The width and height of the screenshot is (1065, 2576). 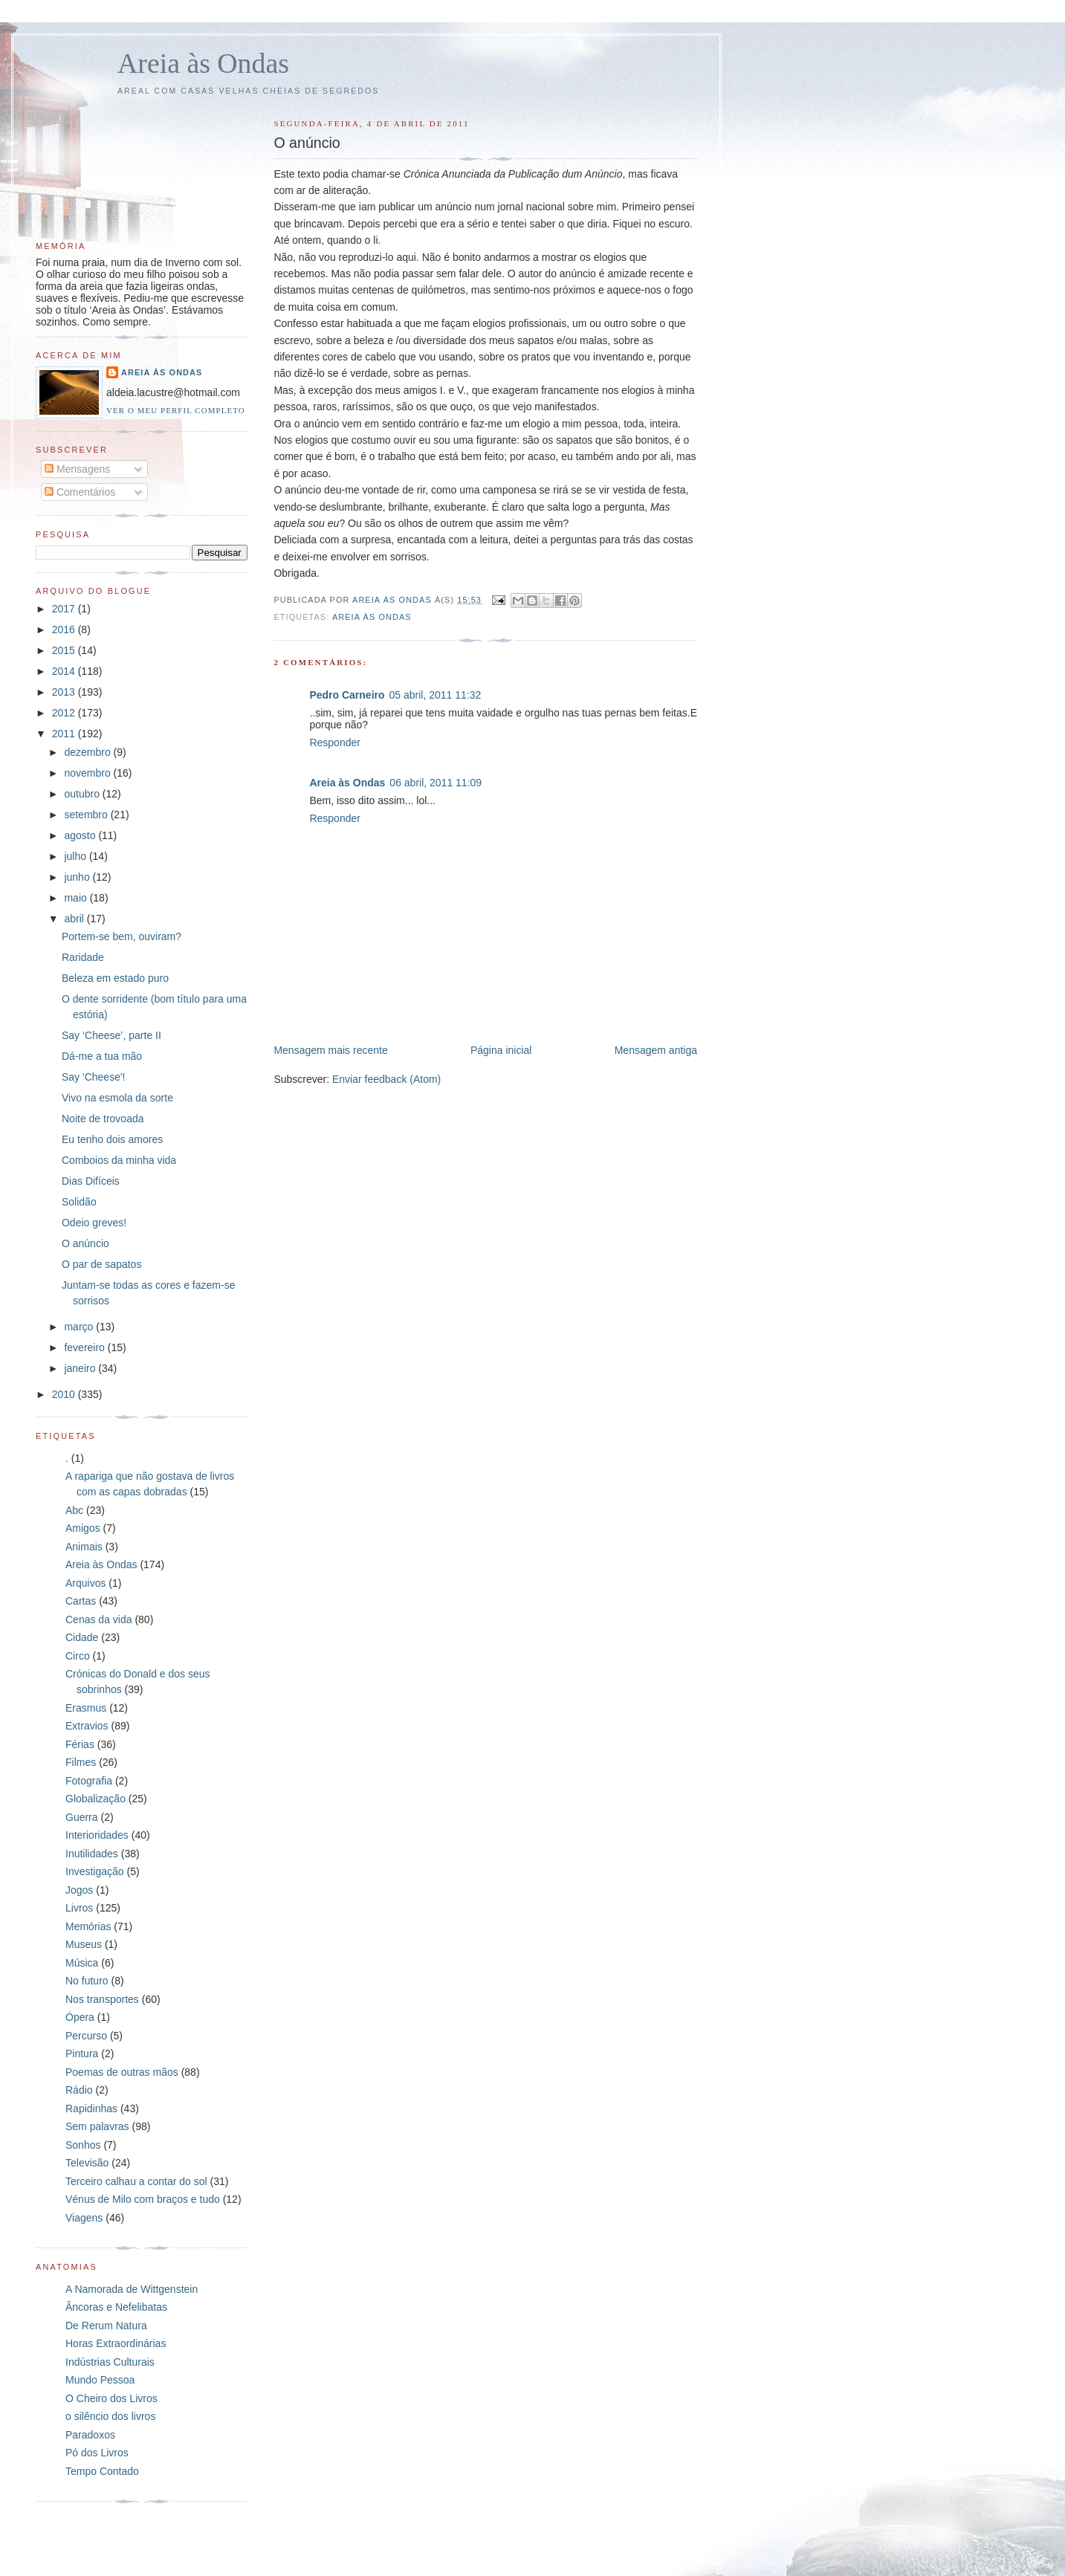 What do you see at coordinates (142, 2199) in the screenshot?
I see `Vénus de Milo com braços e tudo` at bounding box center [142, 2199].